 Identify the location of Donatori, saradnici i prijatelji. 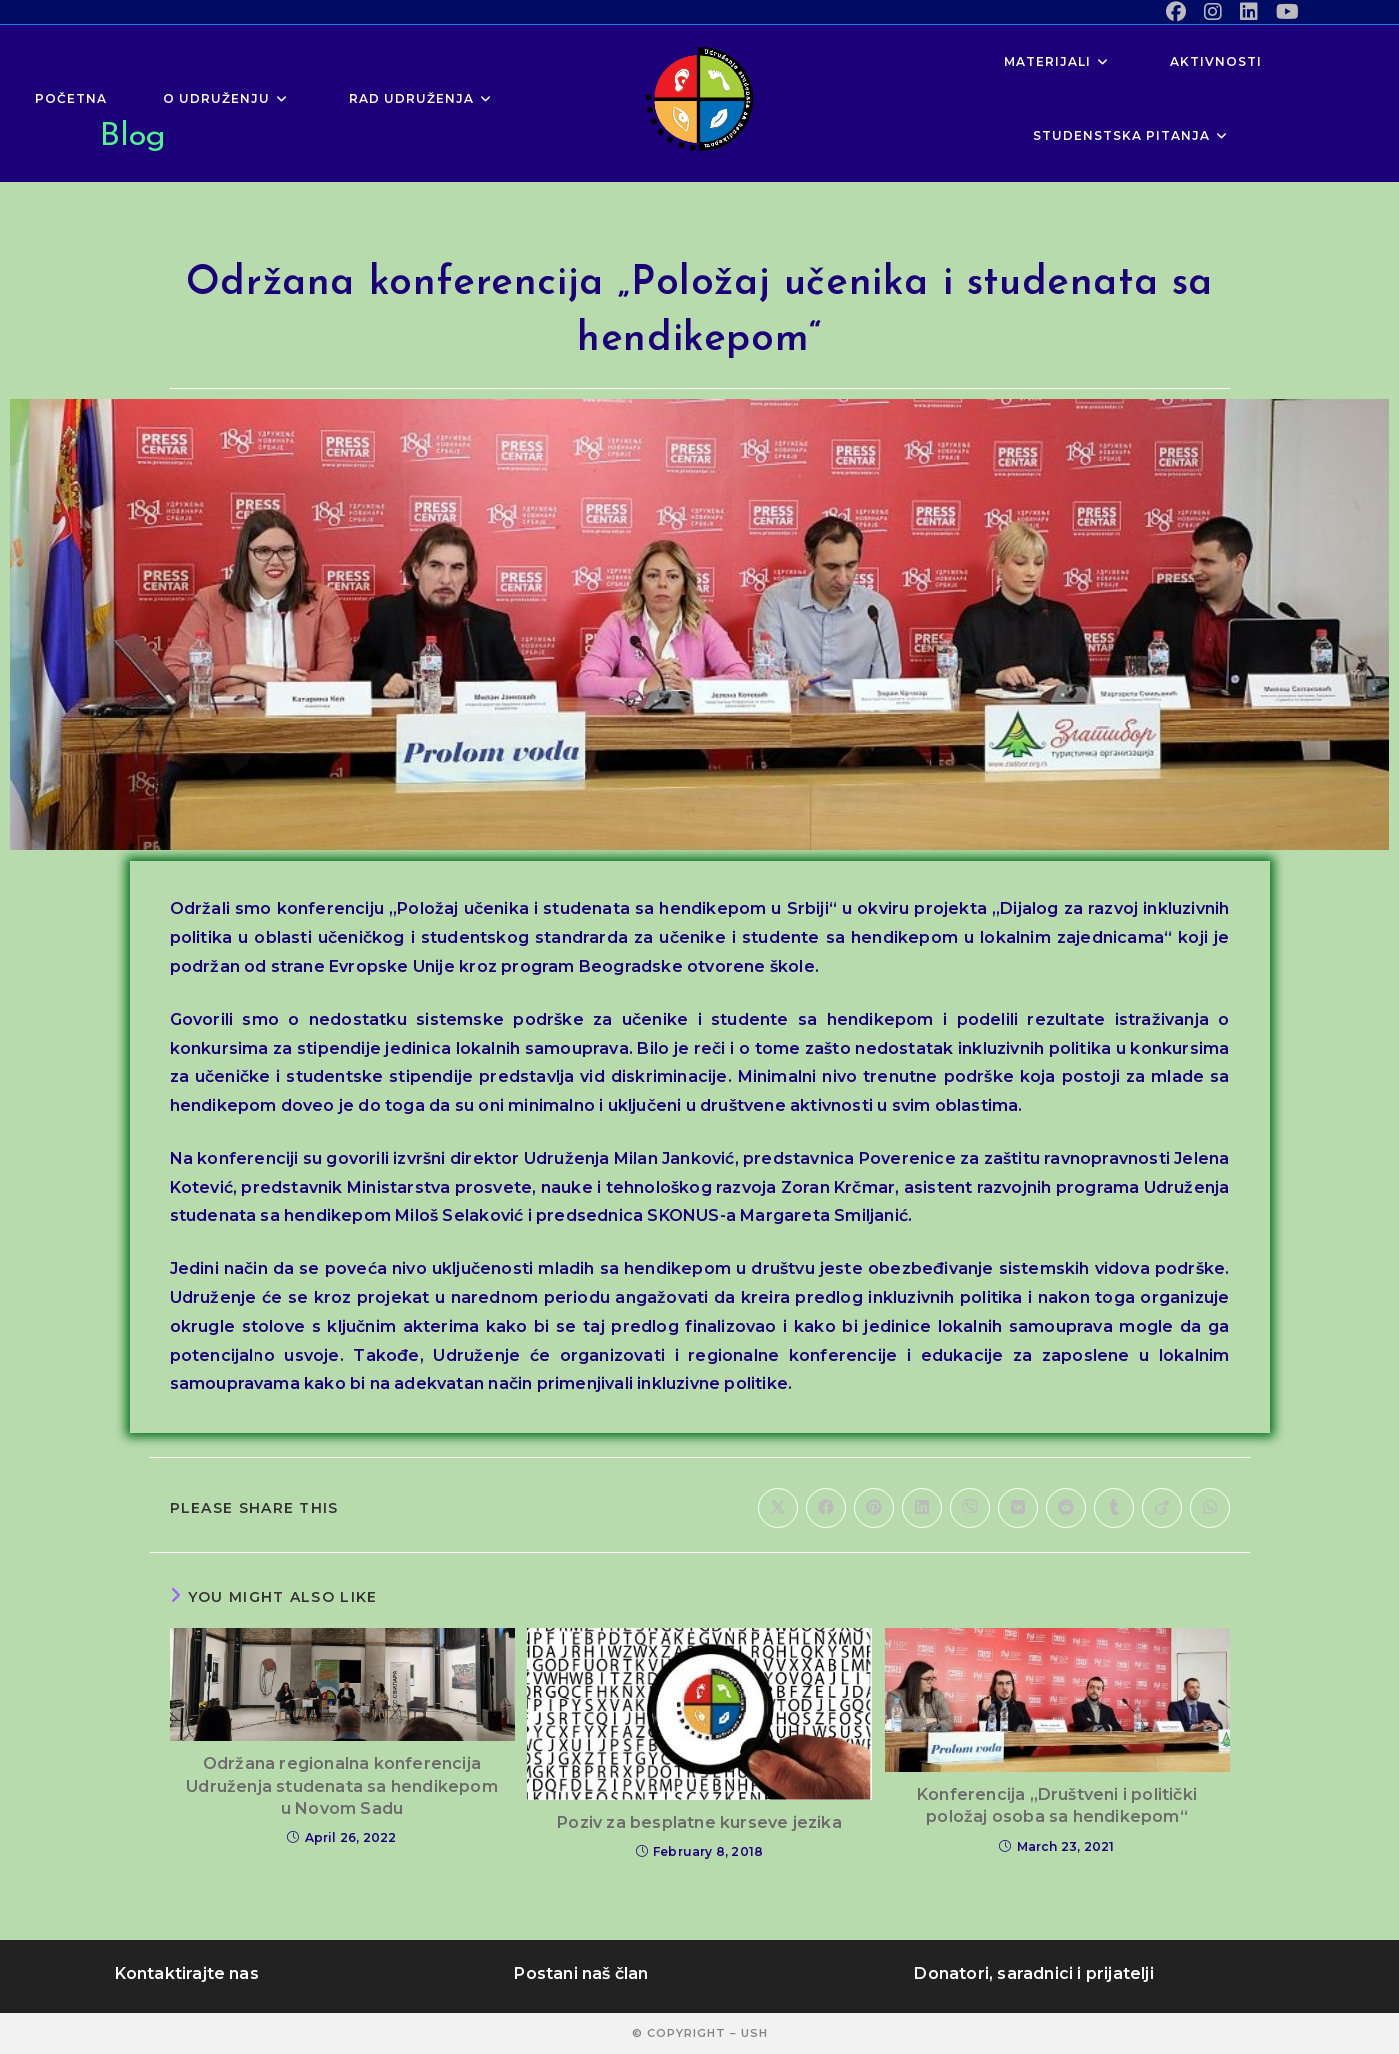
(1033, 1973).